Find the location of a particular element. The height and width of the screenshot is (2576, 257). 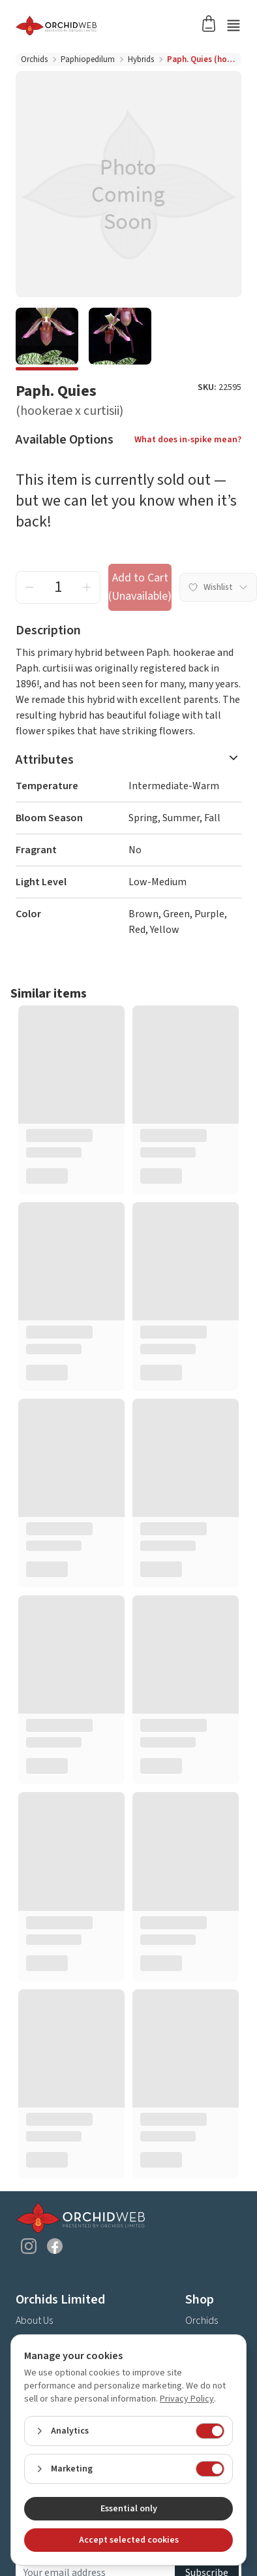

Essential only is located at coordinates (128, 2508).